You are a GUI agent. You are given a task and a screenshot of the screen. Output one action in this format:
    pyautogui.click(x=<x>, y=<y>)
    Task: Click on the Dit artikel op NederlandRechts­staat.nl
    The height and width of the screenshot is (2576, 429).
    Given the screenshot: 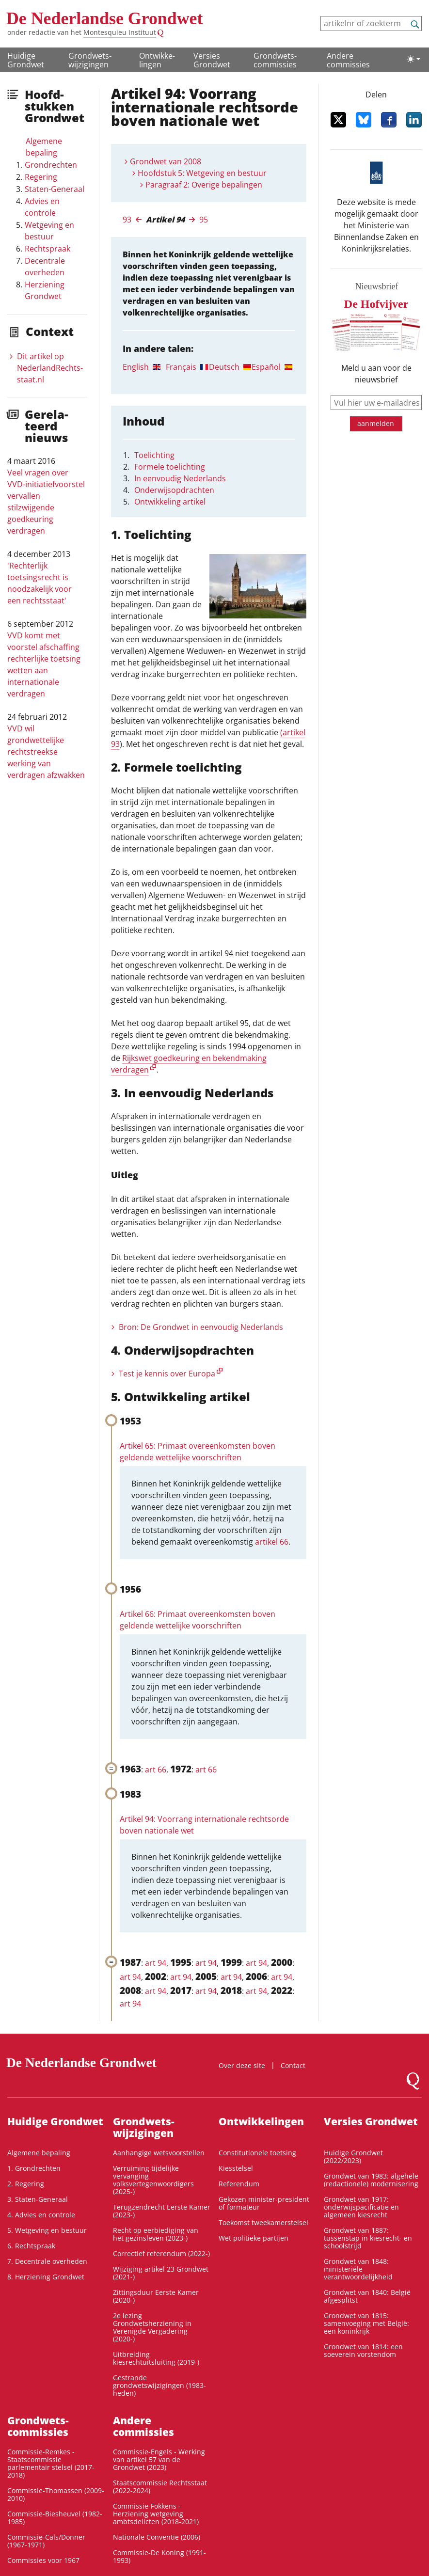 What is the action you would take?
    pyautogui.click(x=50, y=368)
    